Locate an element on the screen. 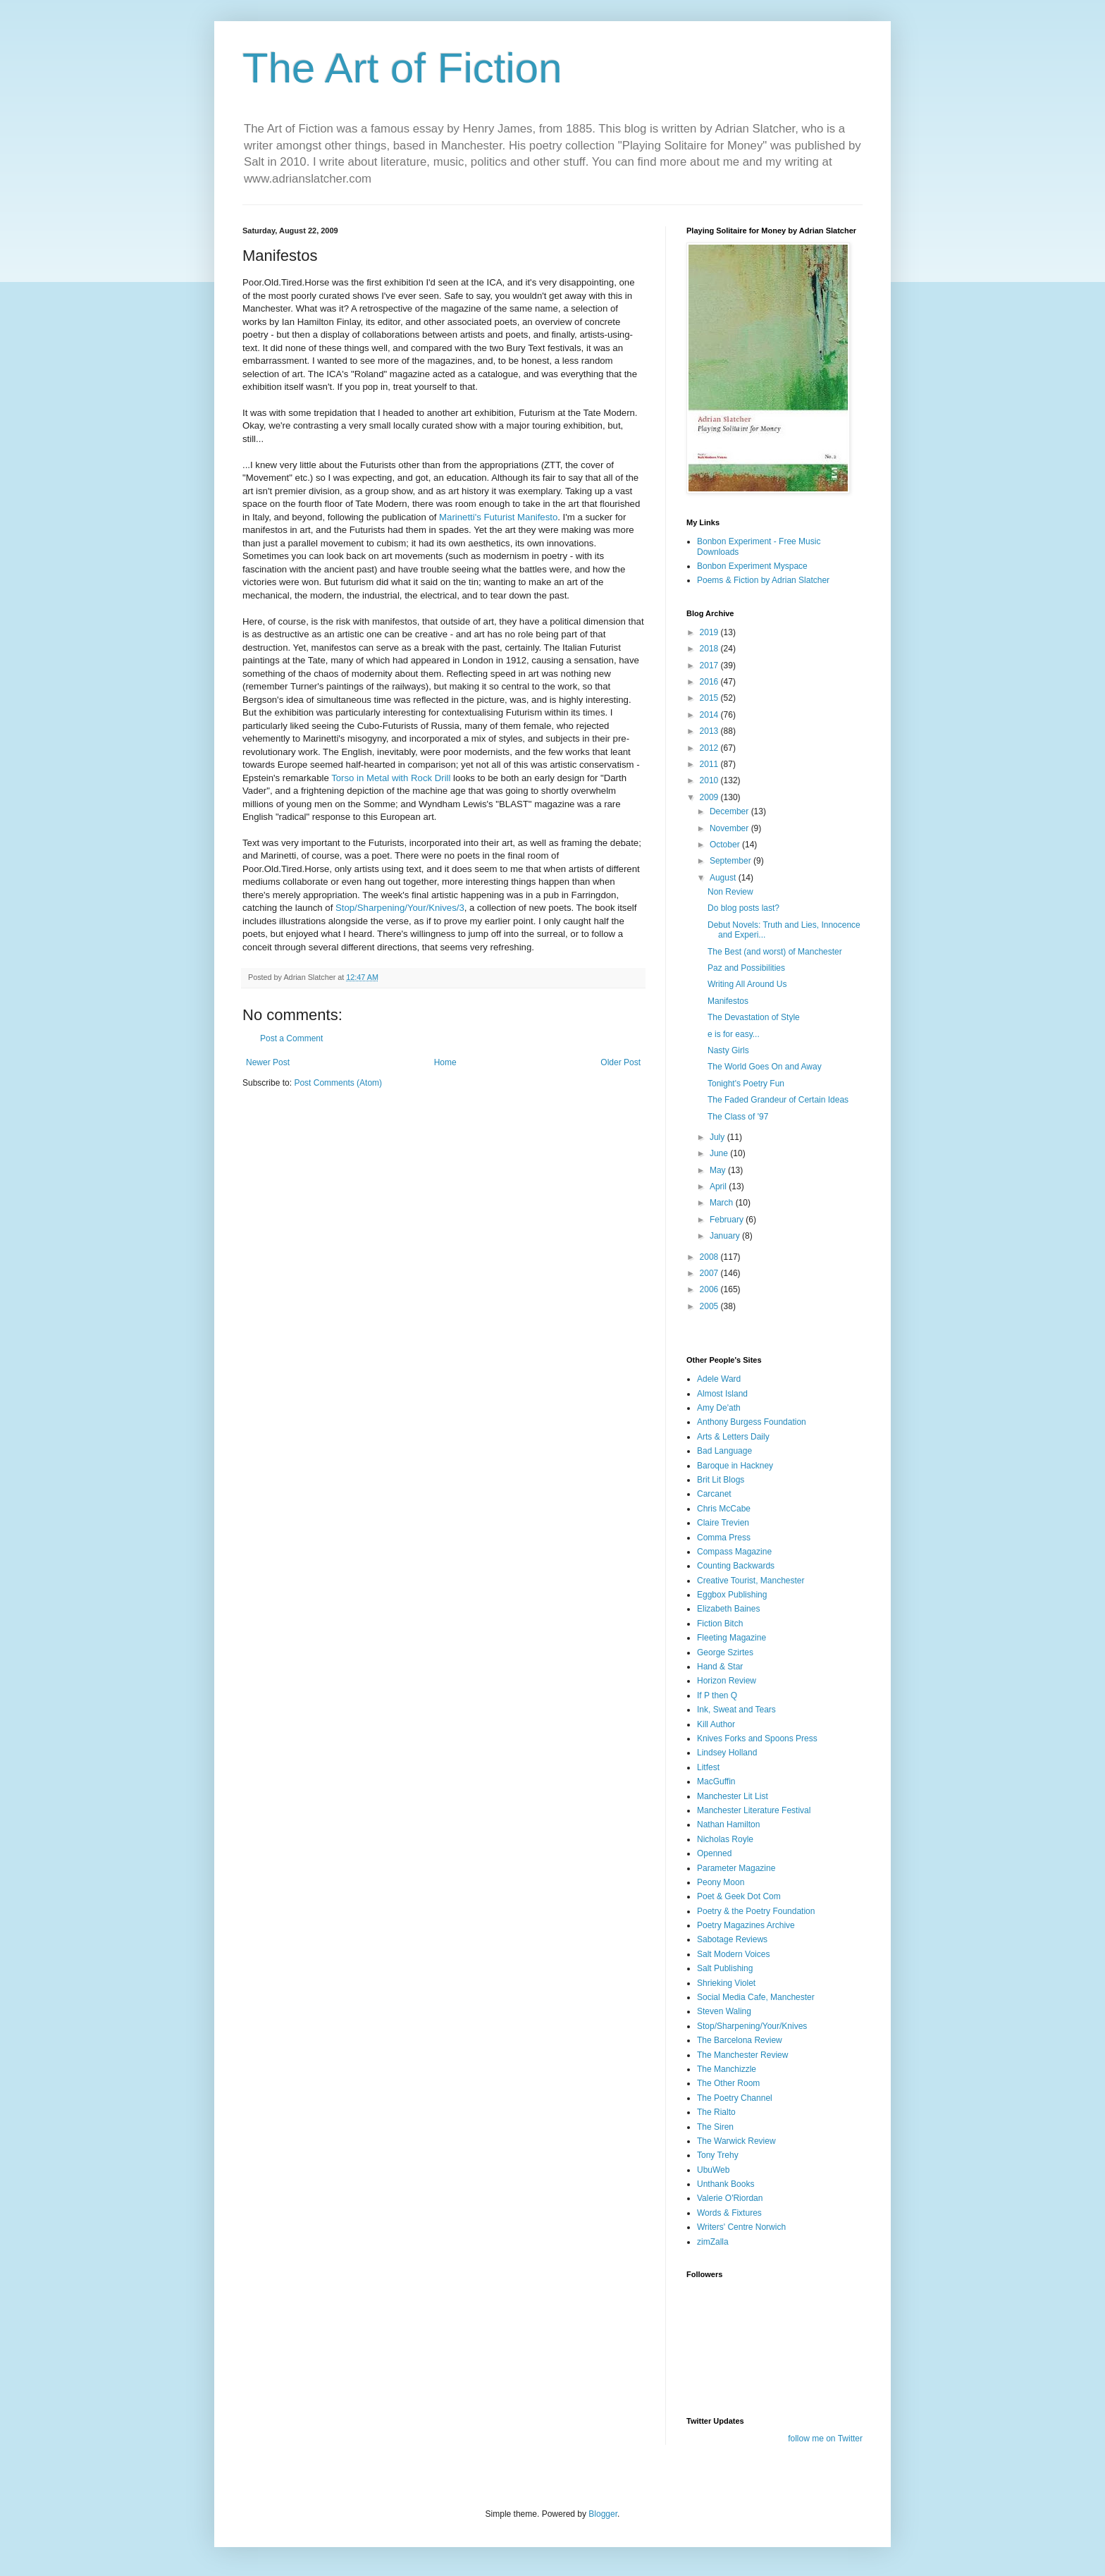 This screenshot has width=1105, height=2576. The Faded Grandeur of Certain Ideas is located at coordinates (778, 1100).